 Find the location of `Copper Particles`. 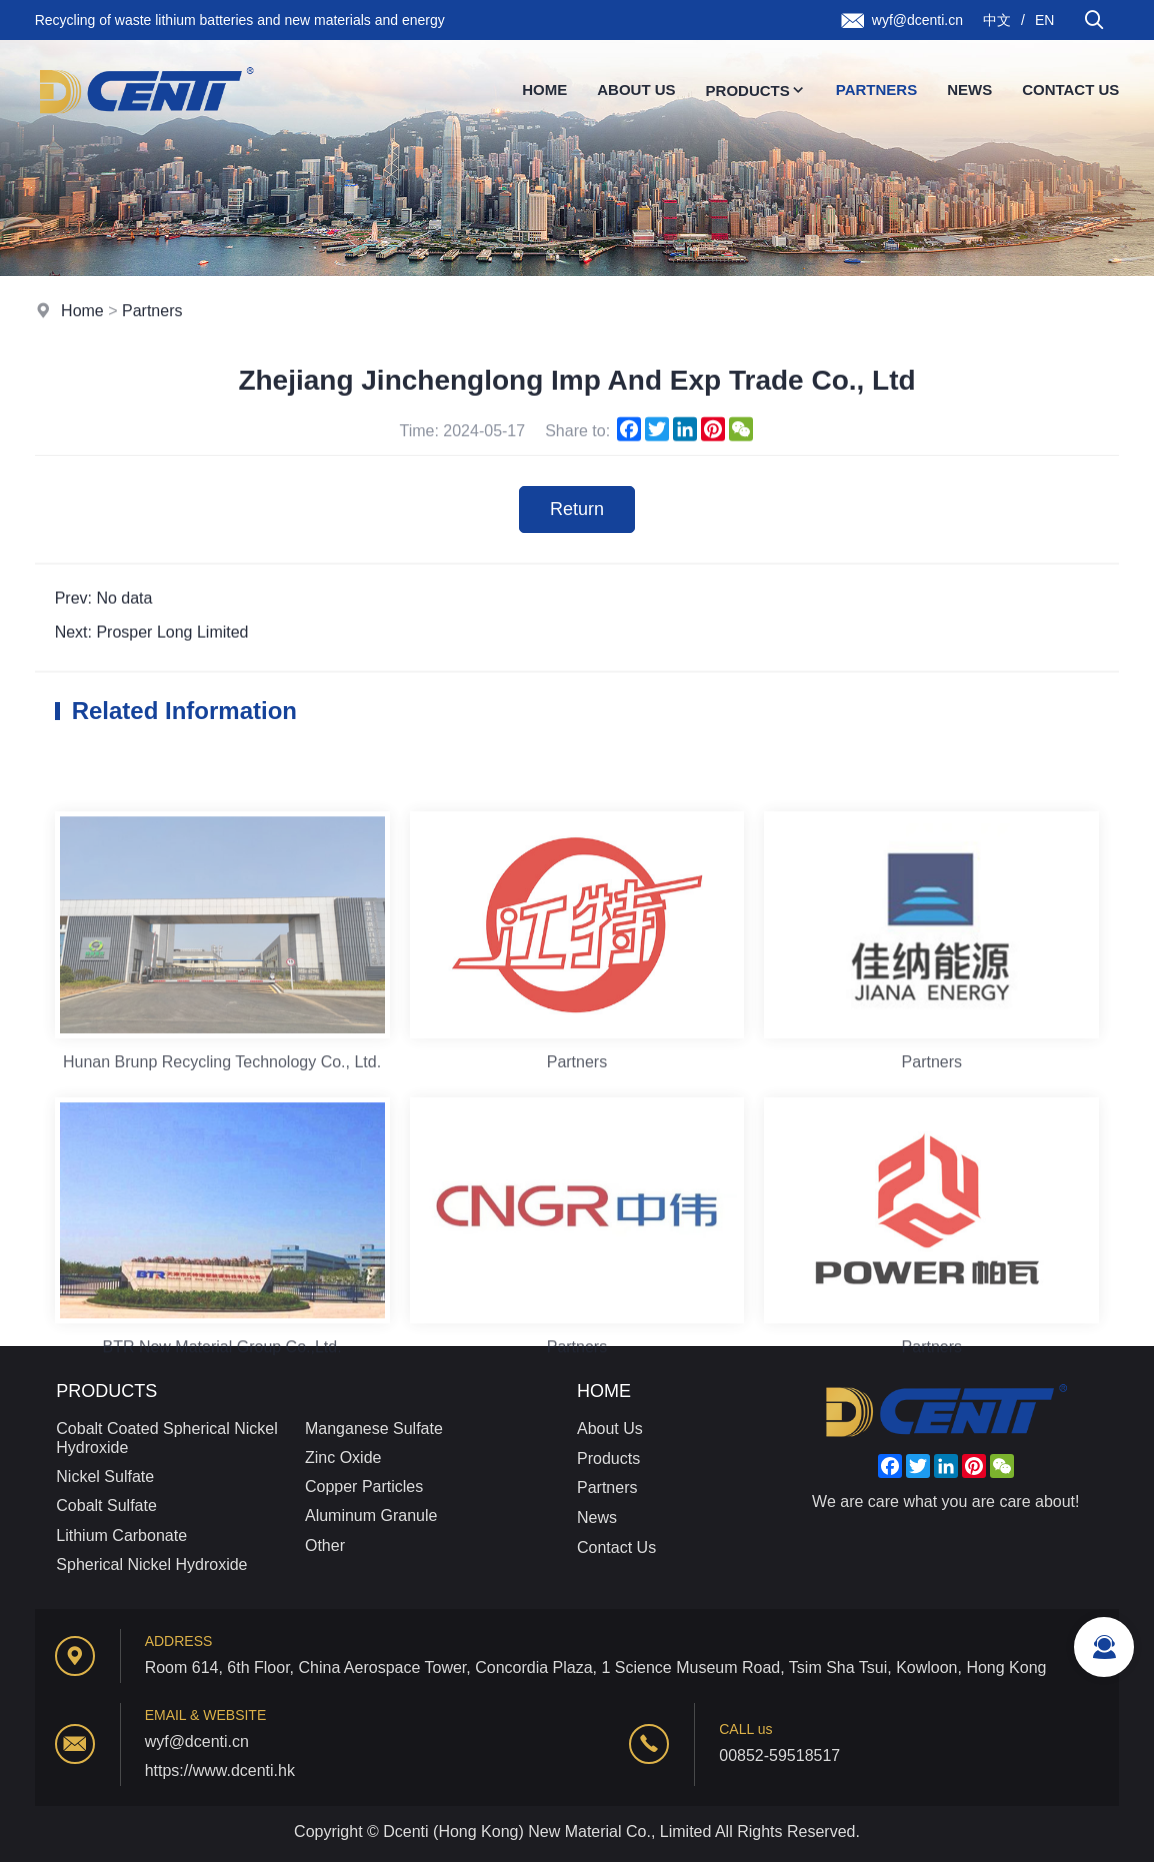

Copper Particles is located at coordinates (364, 1486).